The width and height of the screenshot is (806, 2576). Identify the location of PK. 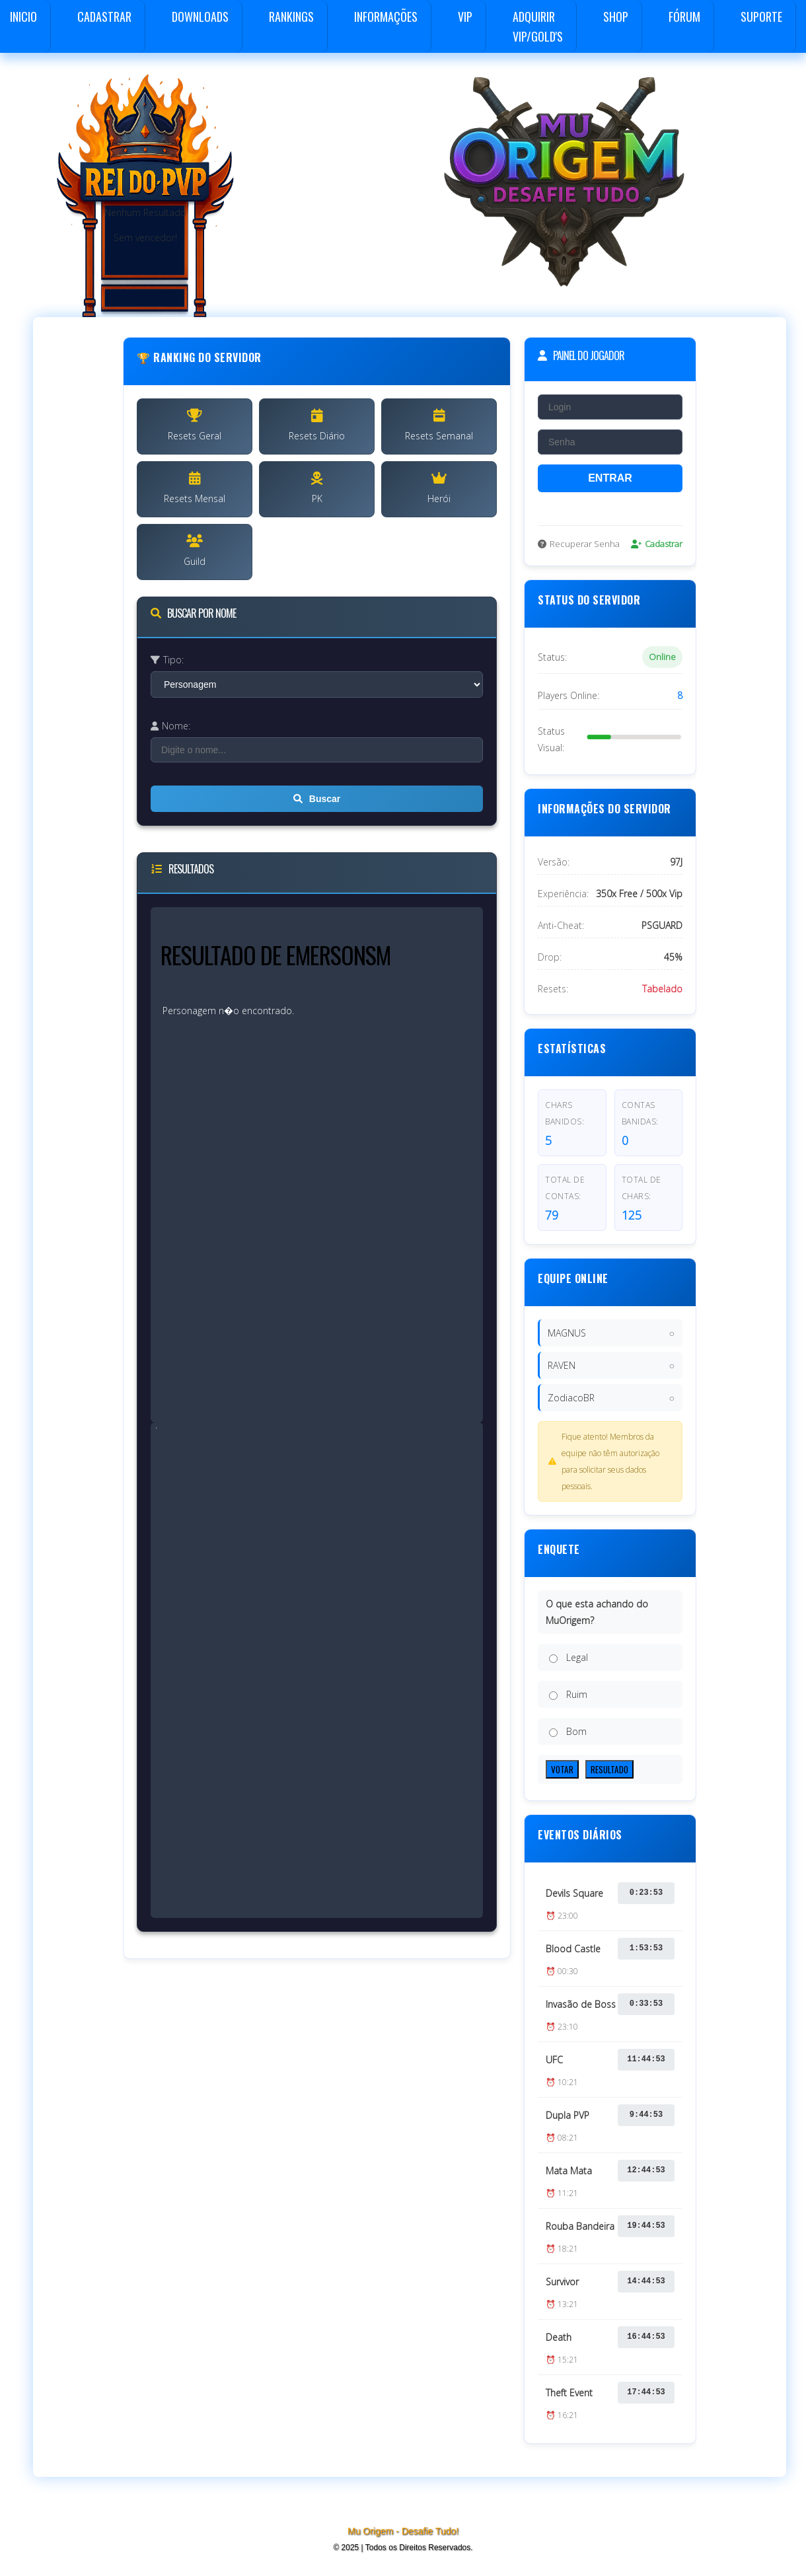
(317, 488).